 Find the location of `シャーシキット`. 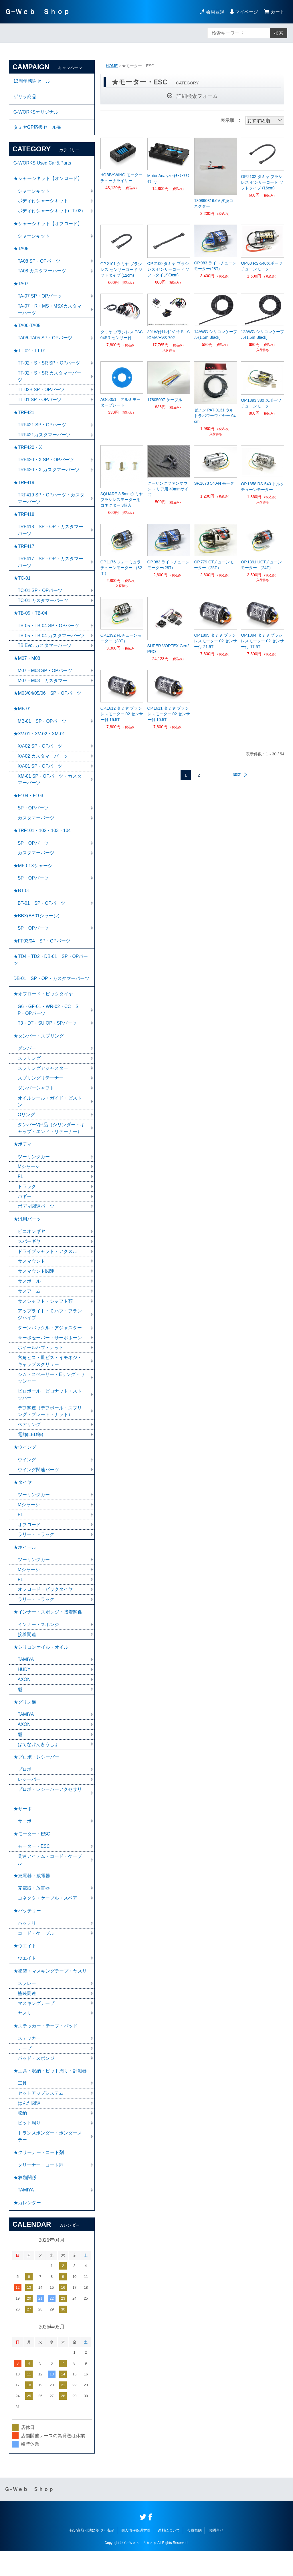

シャーシキット is located at coordinates (34, 192).